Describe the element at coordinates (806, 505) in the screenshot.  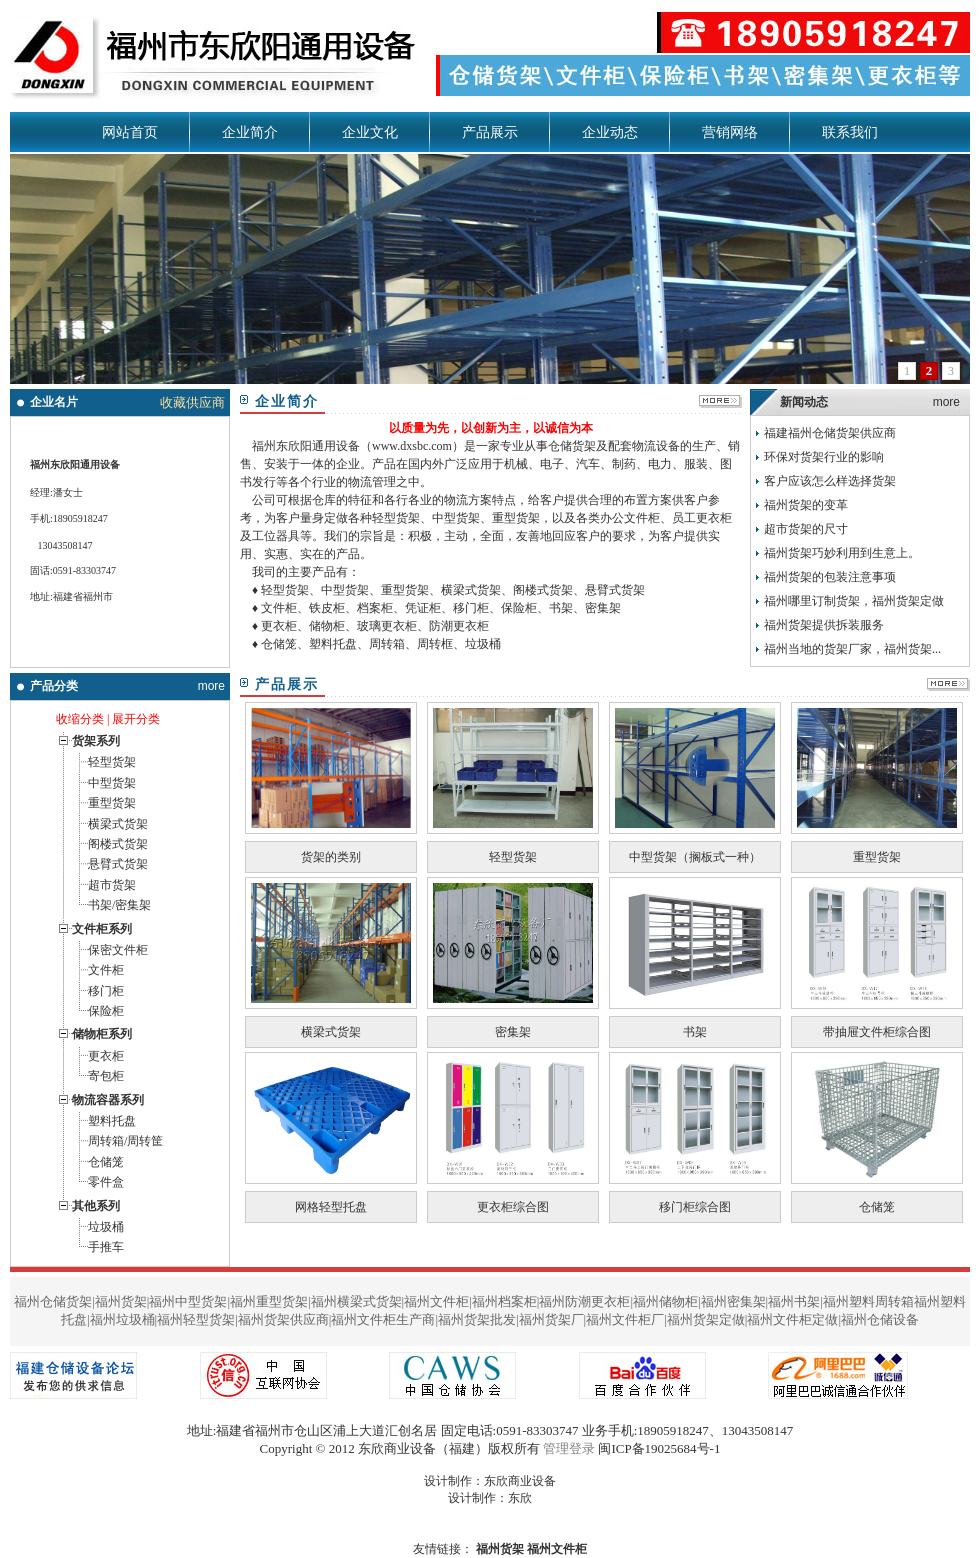
I see `福州货架的变革` at that location.